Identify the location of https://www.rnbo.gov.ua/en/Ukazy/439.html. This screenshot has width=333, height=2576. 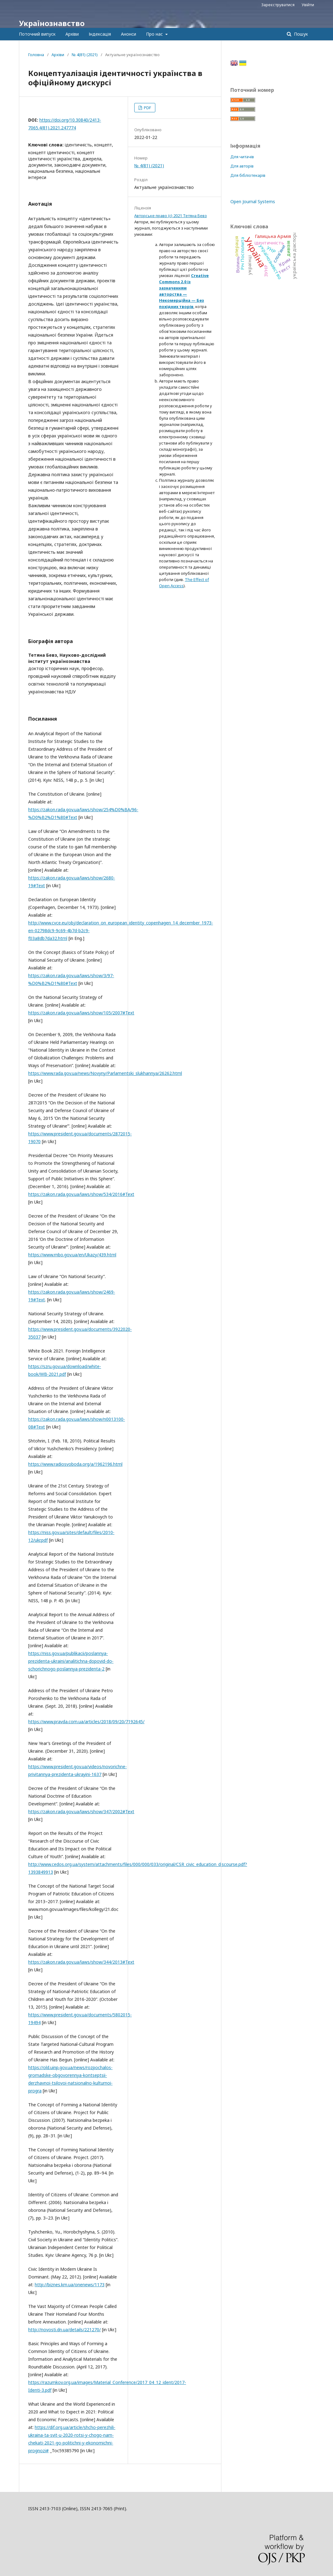
(72, 1255).